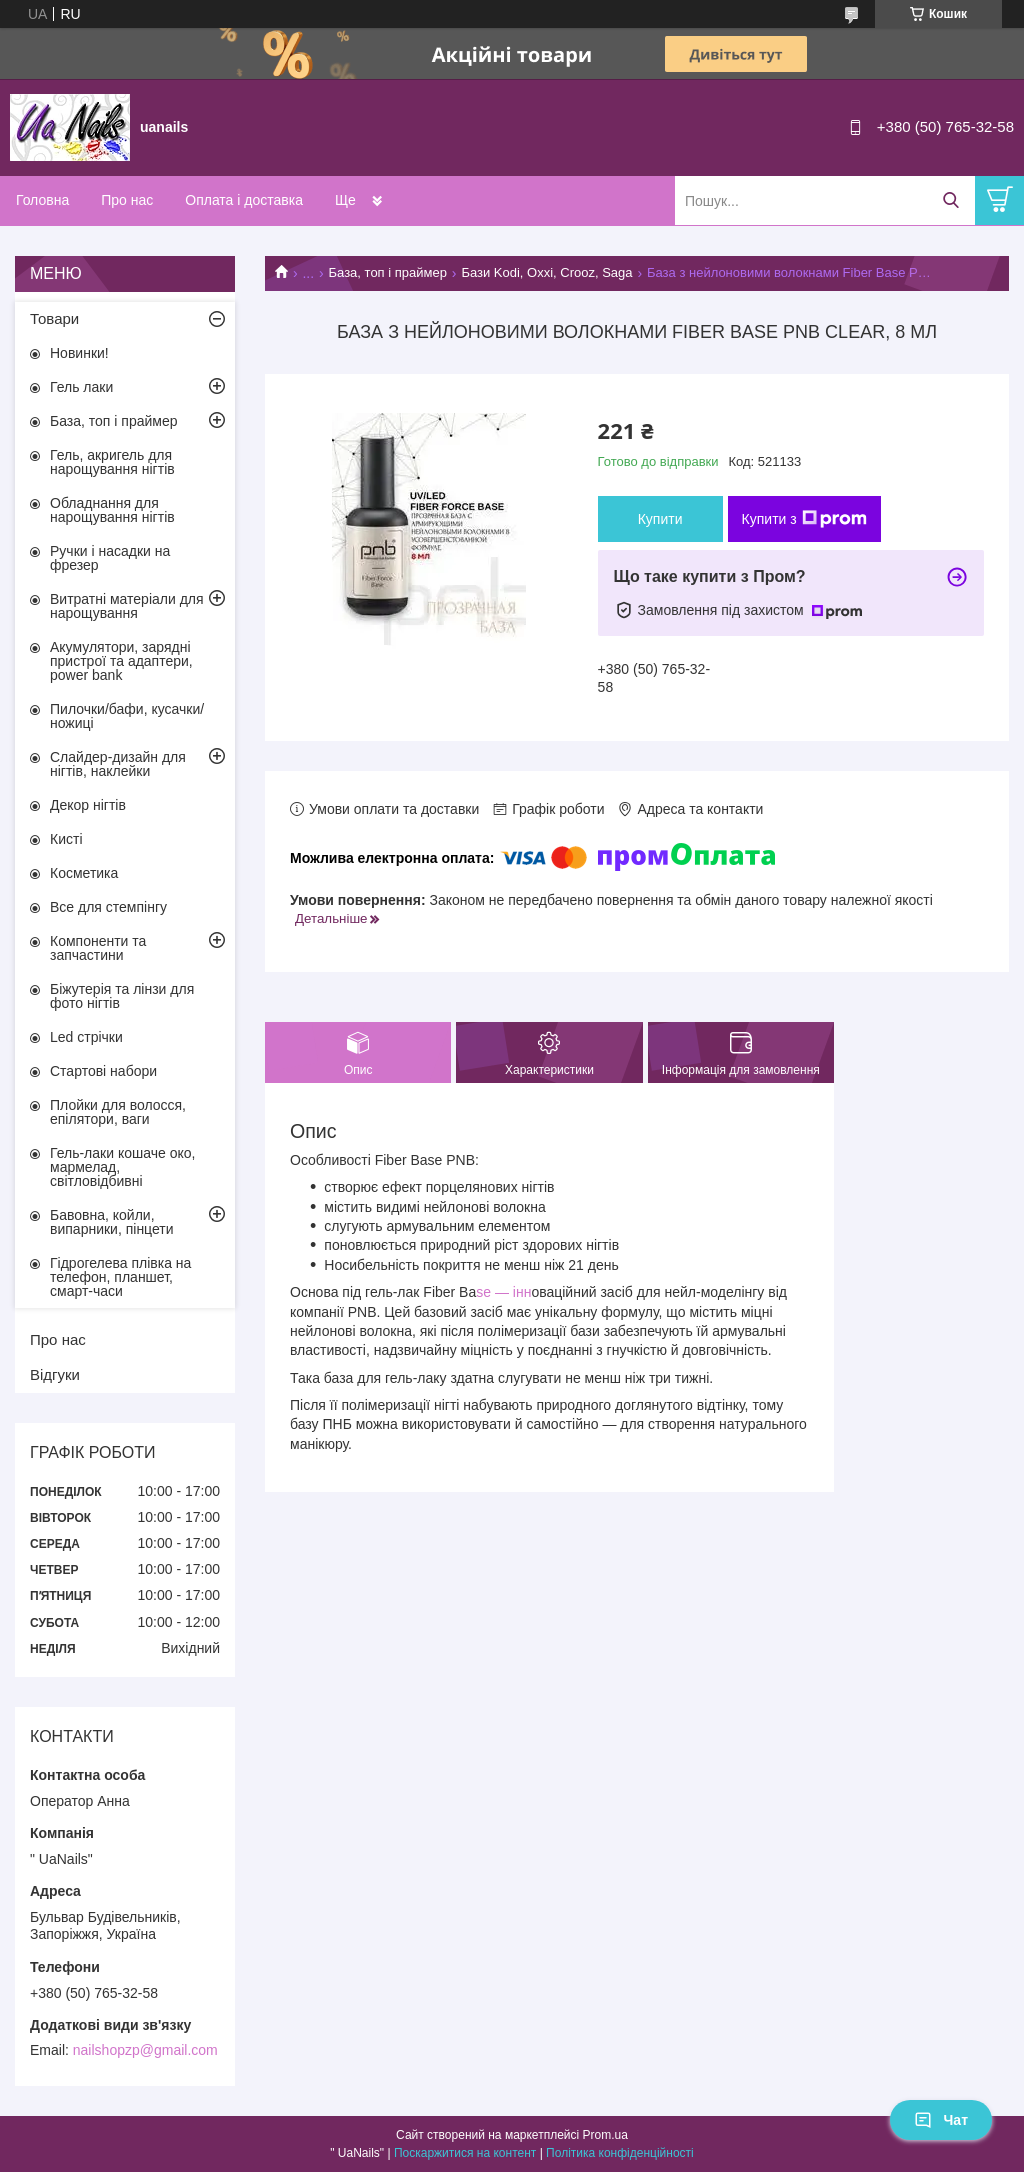 This screenshot has width=1024, height=2172. I want to click on Купити, so click(660, 519).